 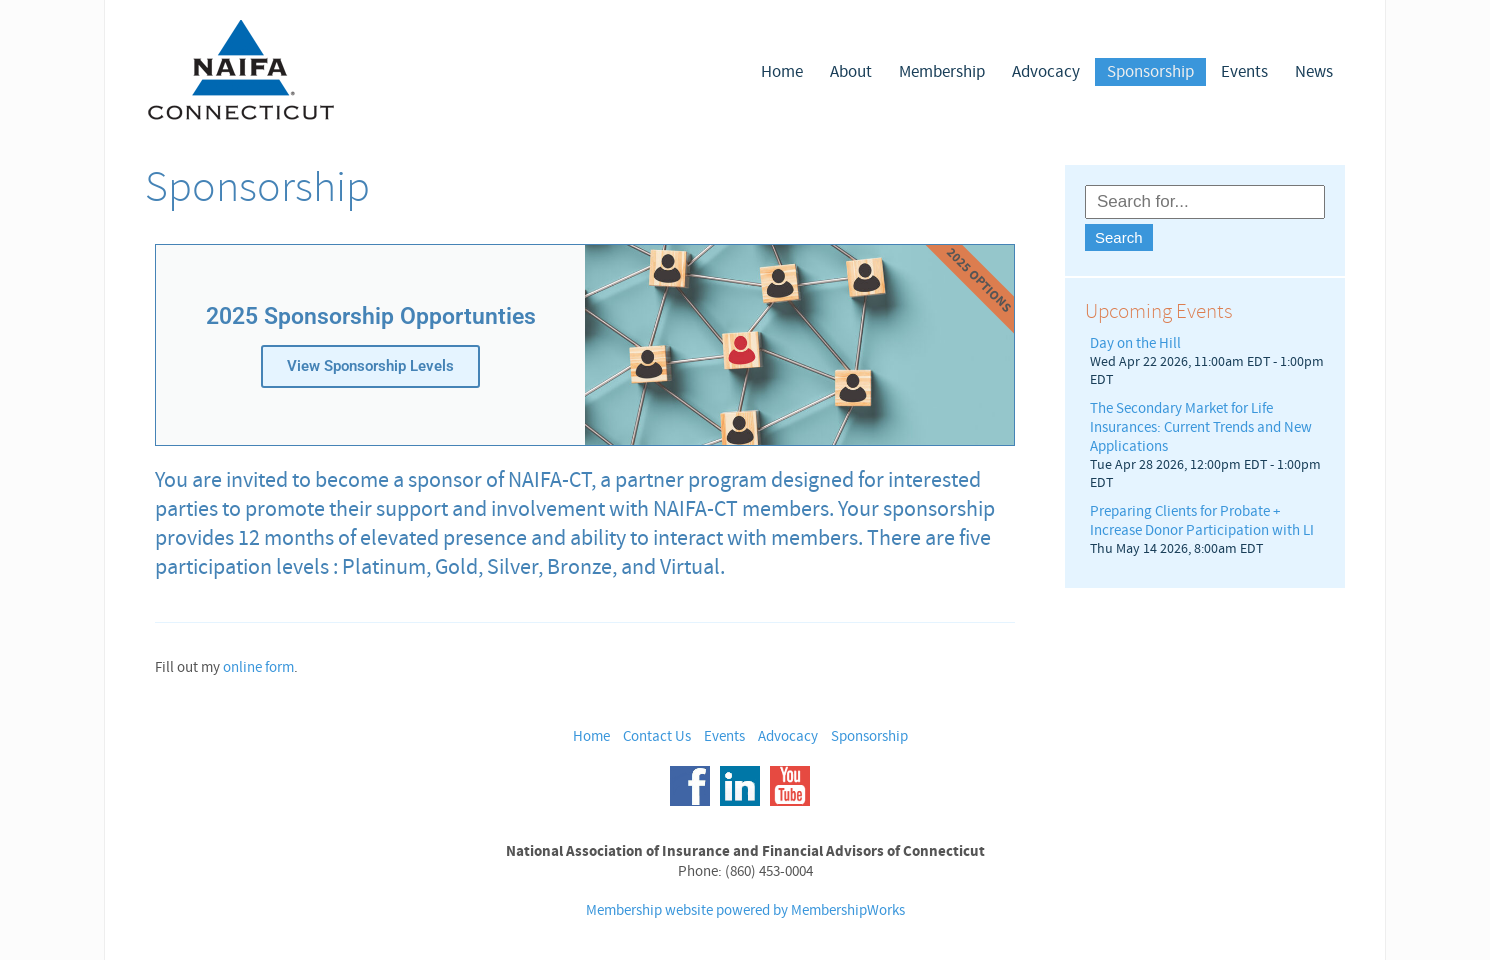 What do you see at coordinates (782, 72) in the screenshot?
I see `Home` at bounding box center [782, 72].